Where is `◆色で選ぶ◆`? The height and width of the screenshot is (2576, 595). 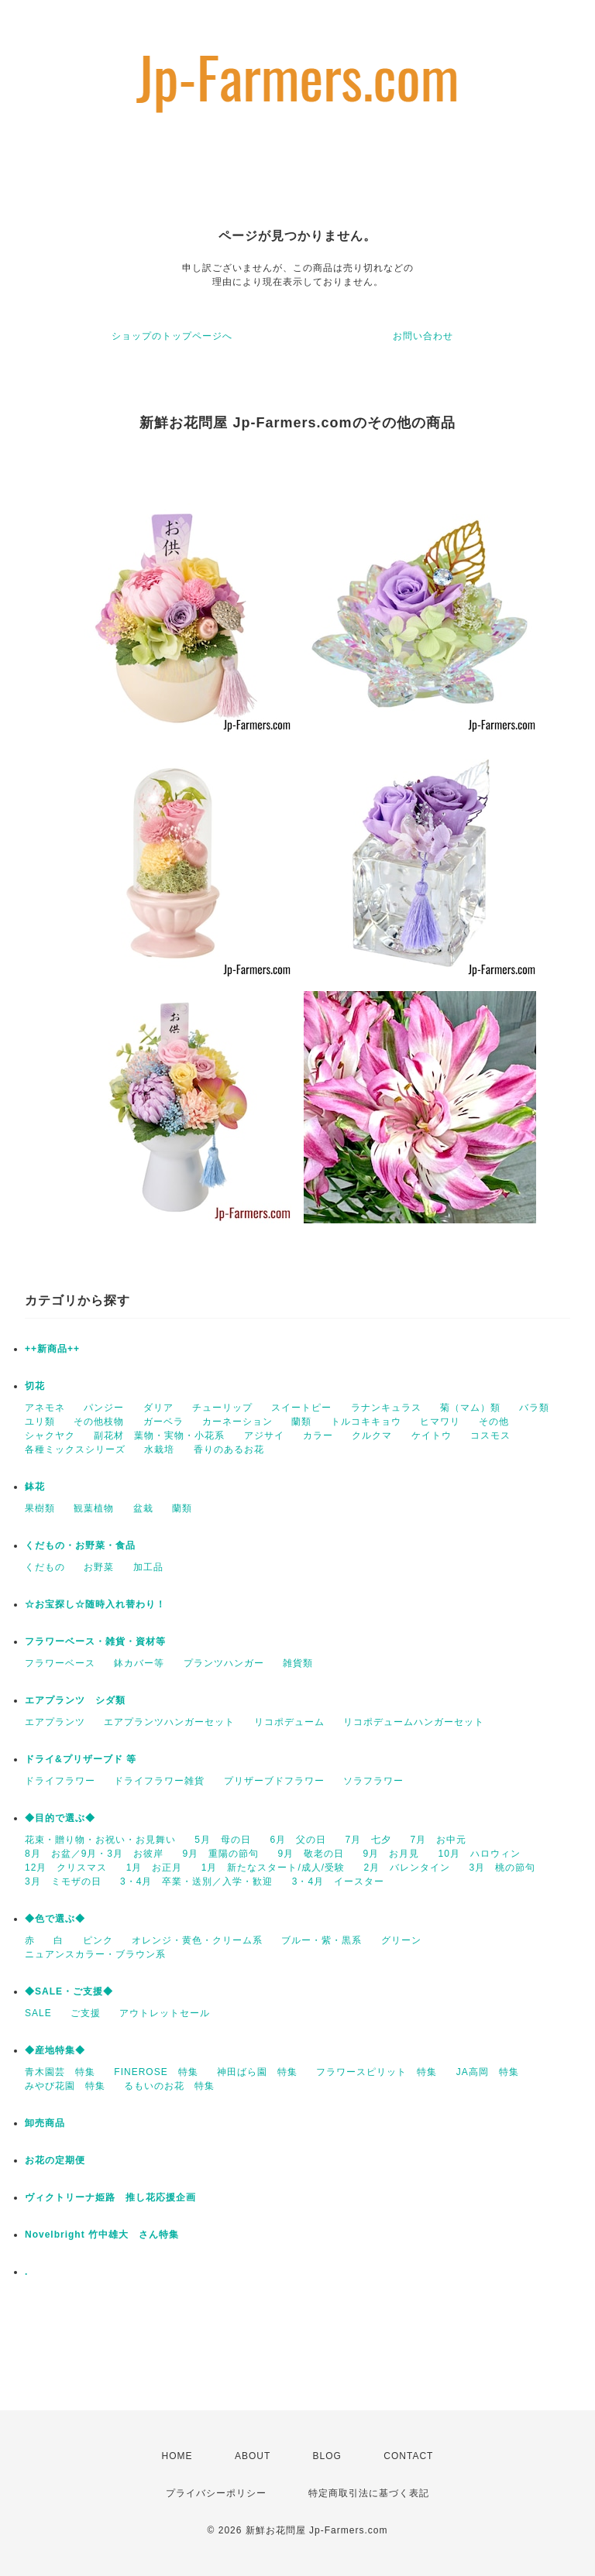 ◆色で選ぶ◆ is located at coordinates (55, 1918).